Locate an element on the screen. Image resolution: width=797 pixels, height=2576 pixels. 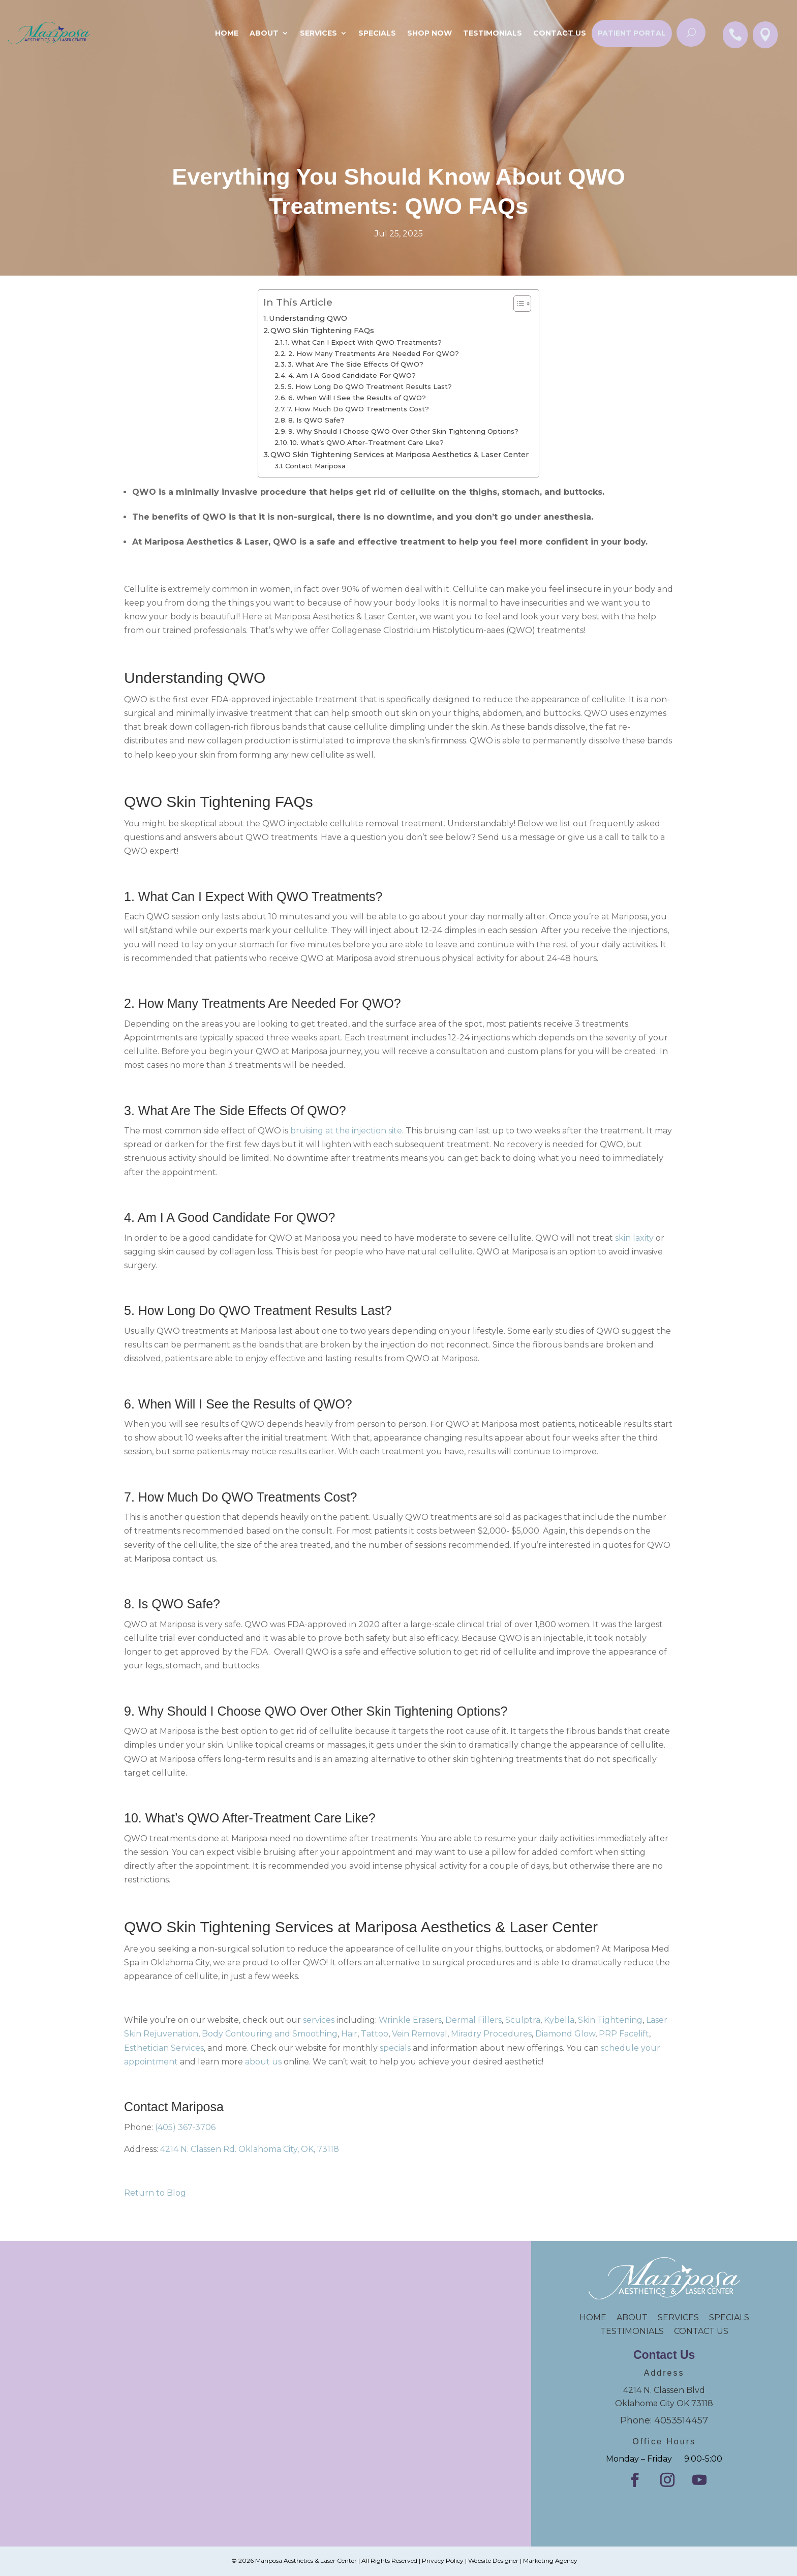
9. Why Should I Choose QWO Over Other Skin Tightening Options? is located at coordinates (403, 431).